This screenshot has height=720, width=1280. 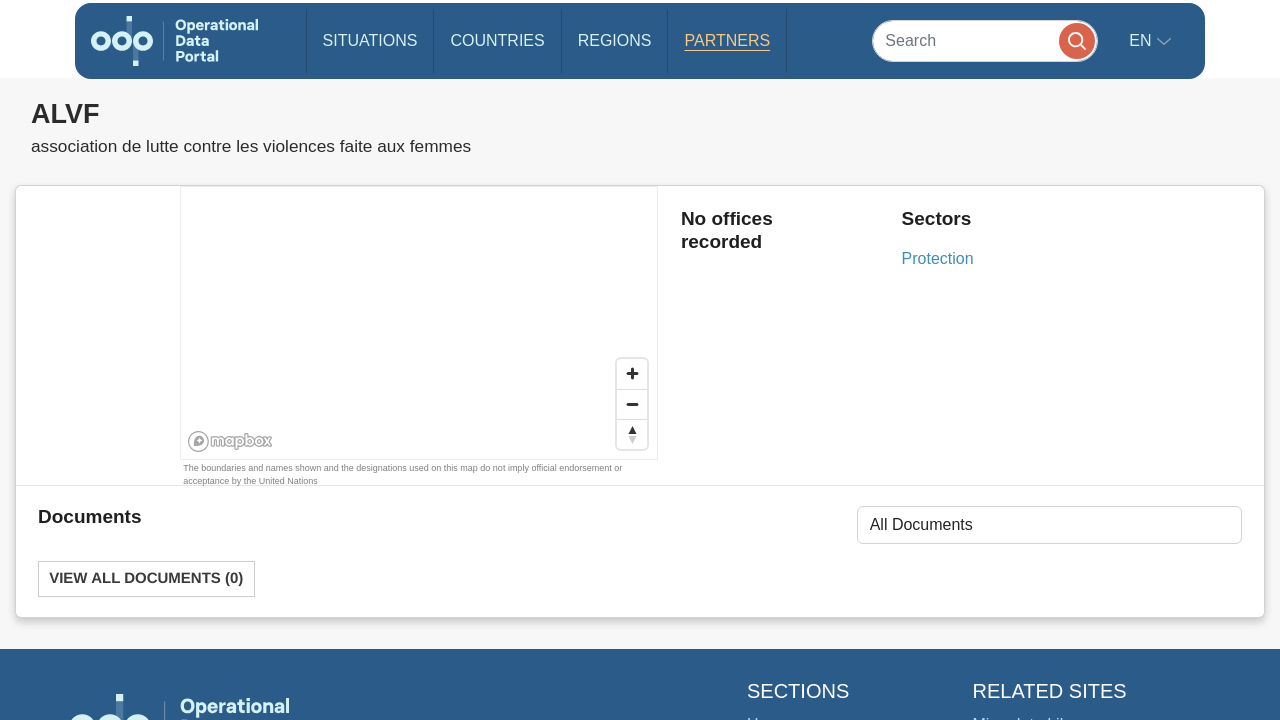 What do you see at coordinates (727, 40) in the screenshot?
I see `Partners` at bounding box center [727, 40].